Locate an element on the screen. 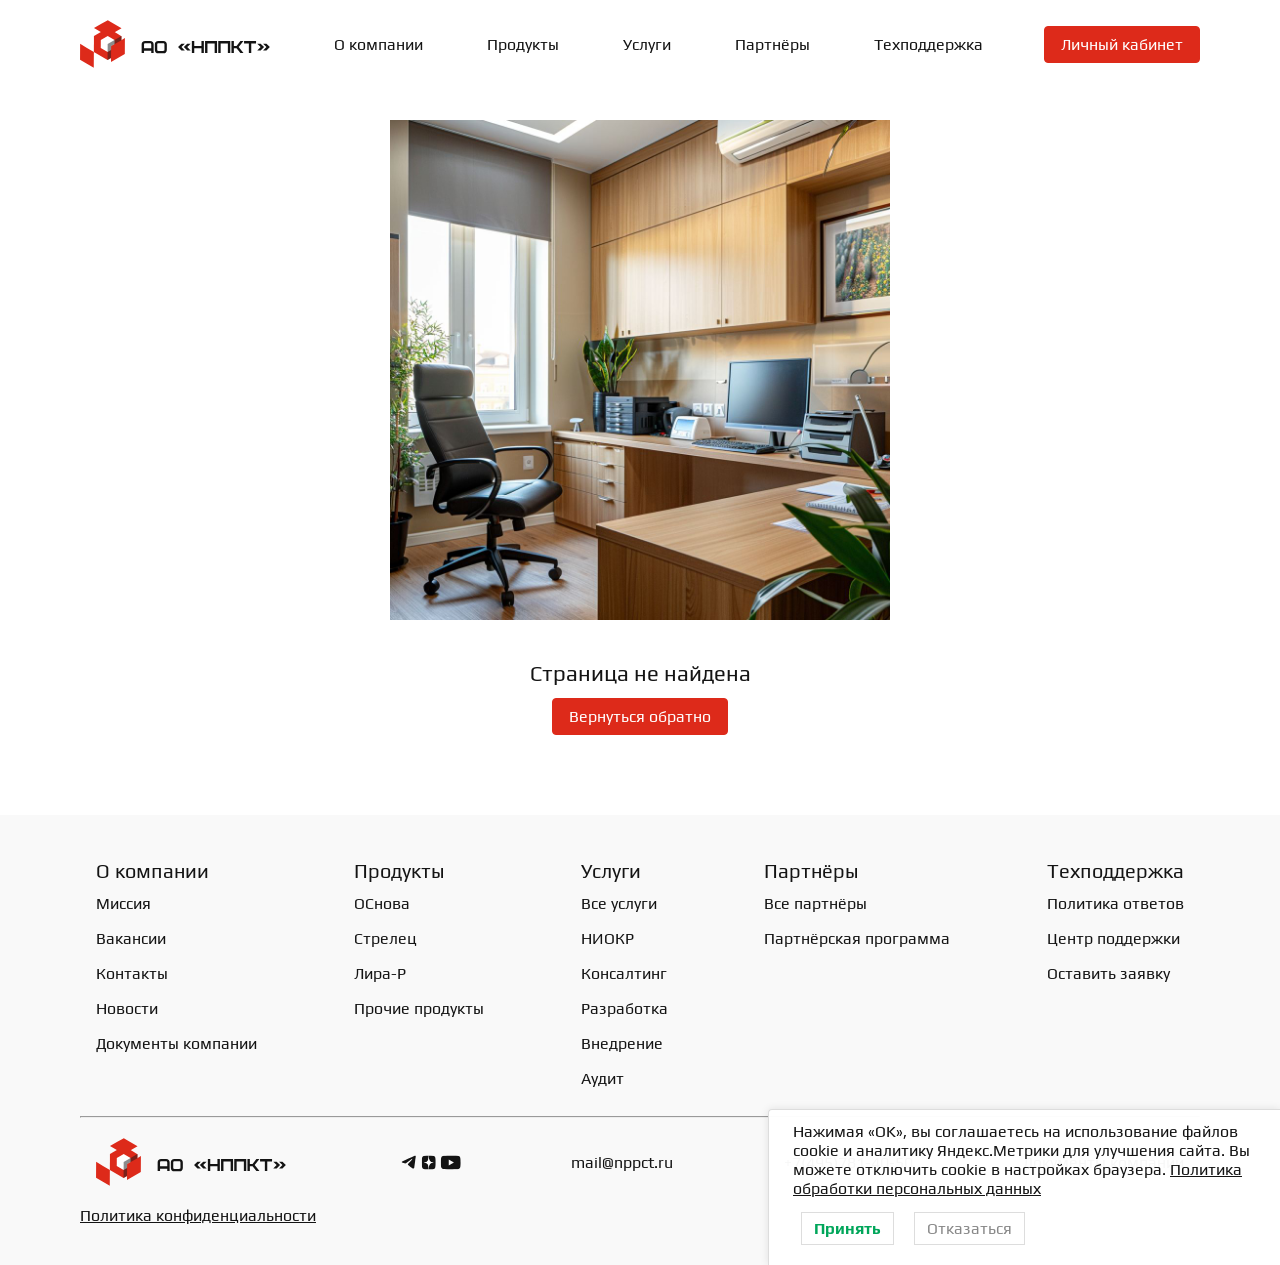  Партнёры is located at coordinates (772, 44).